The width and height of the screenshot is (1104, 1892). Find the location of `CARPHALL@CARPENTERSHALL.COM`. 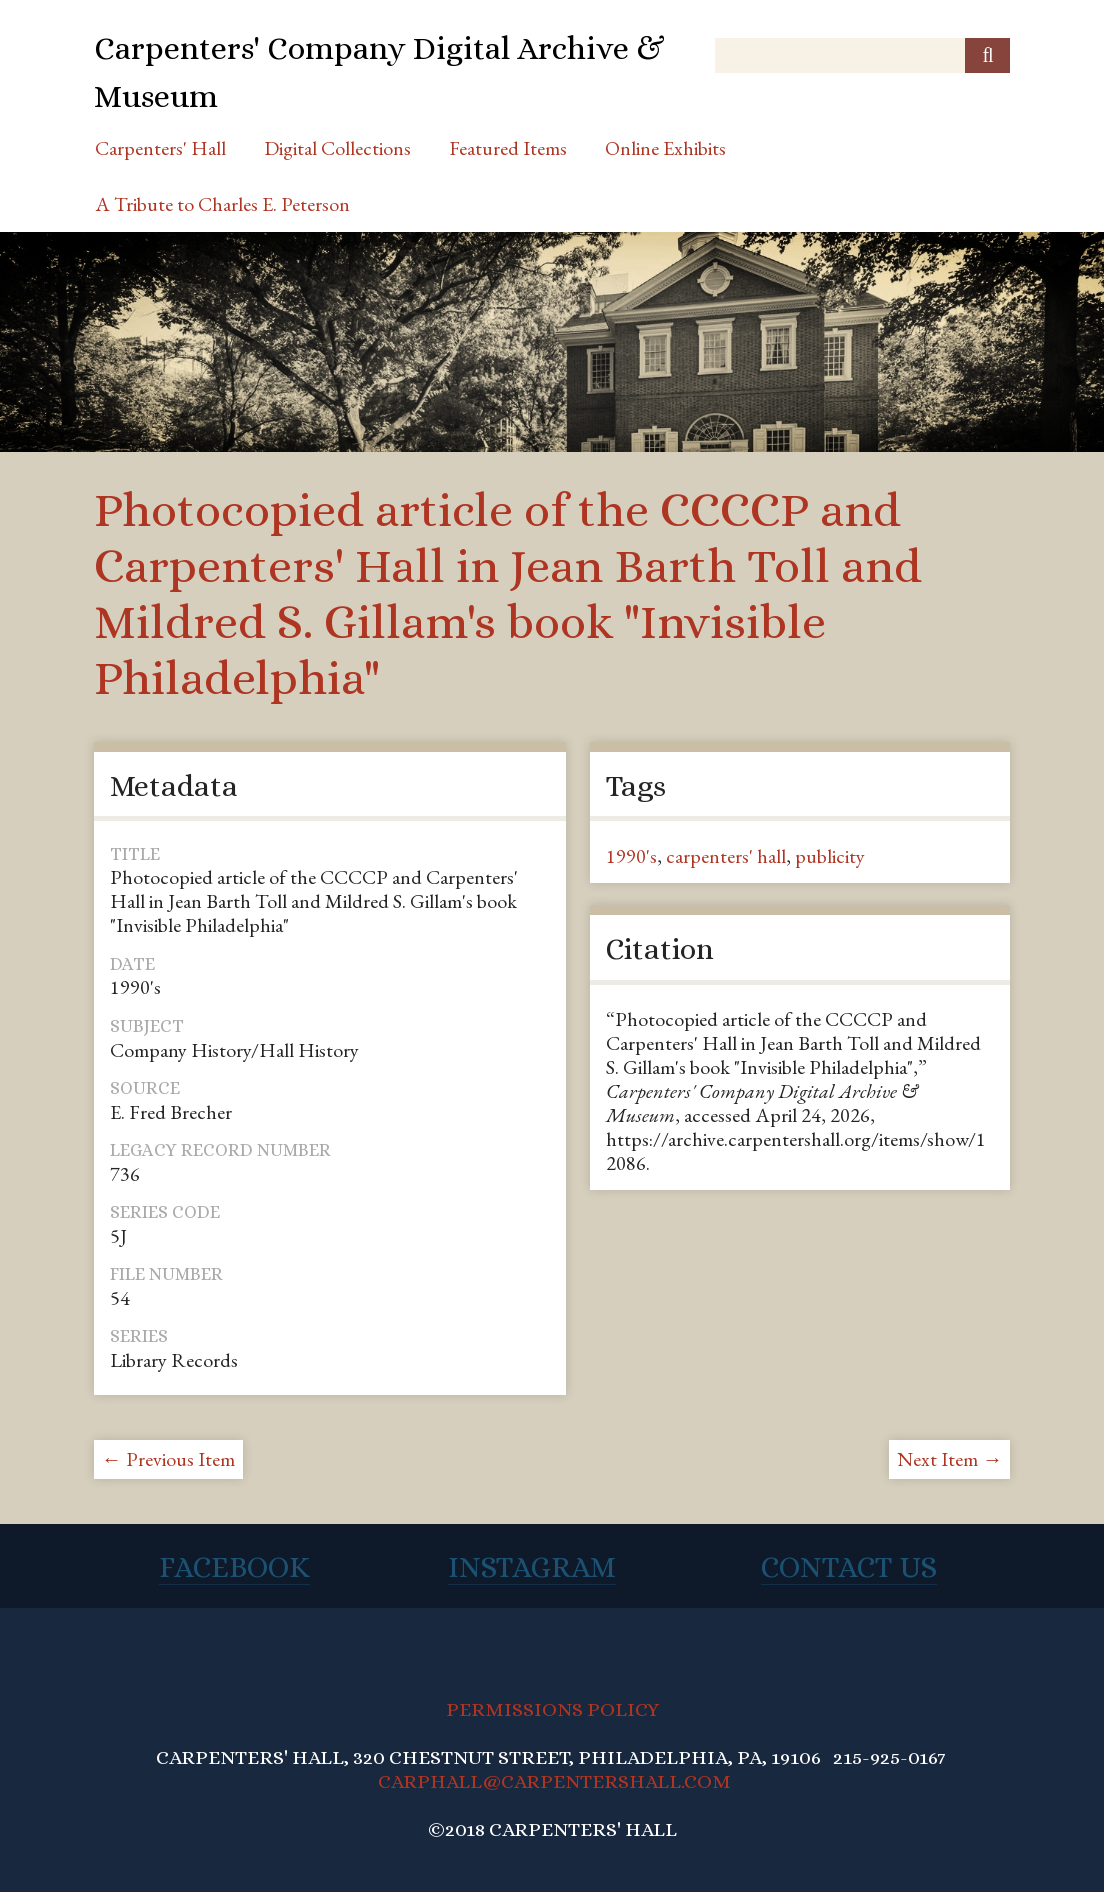

CARPHALL@CARPENTERSHALL.COM is located at coordinates (554, 1781).